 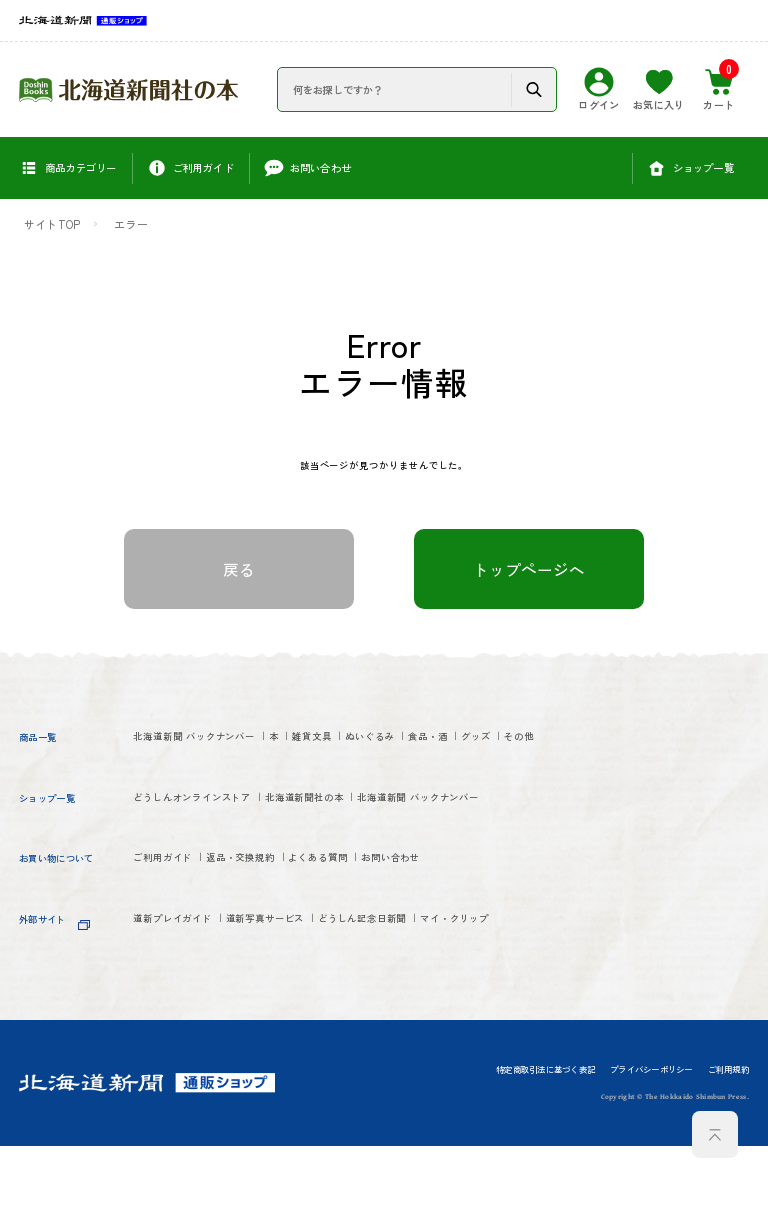 What do you see at coordinates (175, 937) in the screenshot?
I see `ご利用ガイド` at bounding box center [175, 937].